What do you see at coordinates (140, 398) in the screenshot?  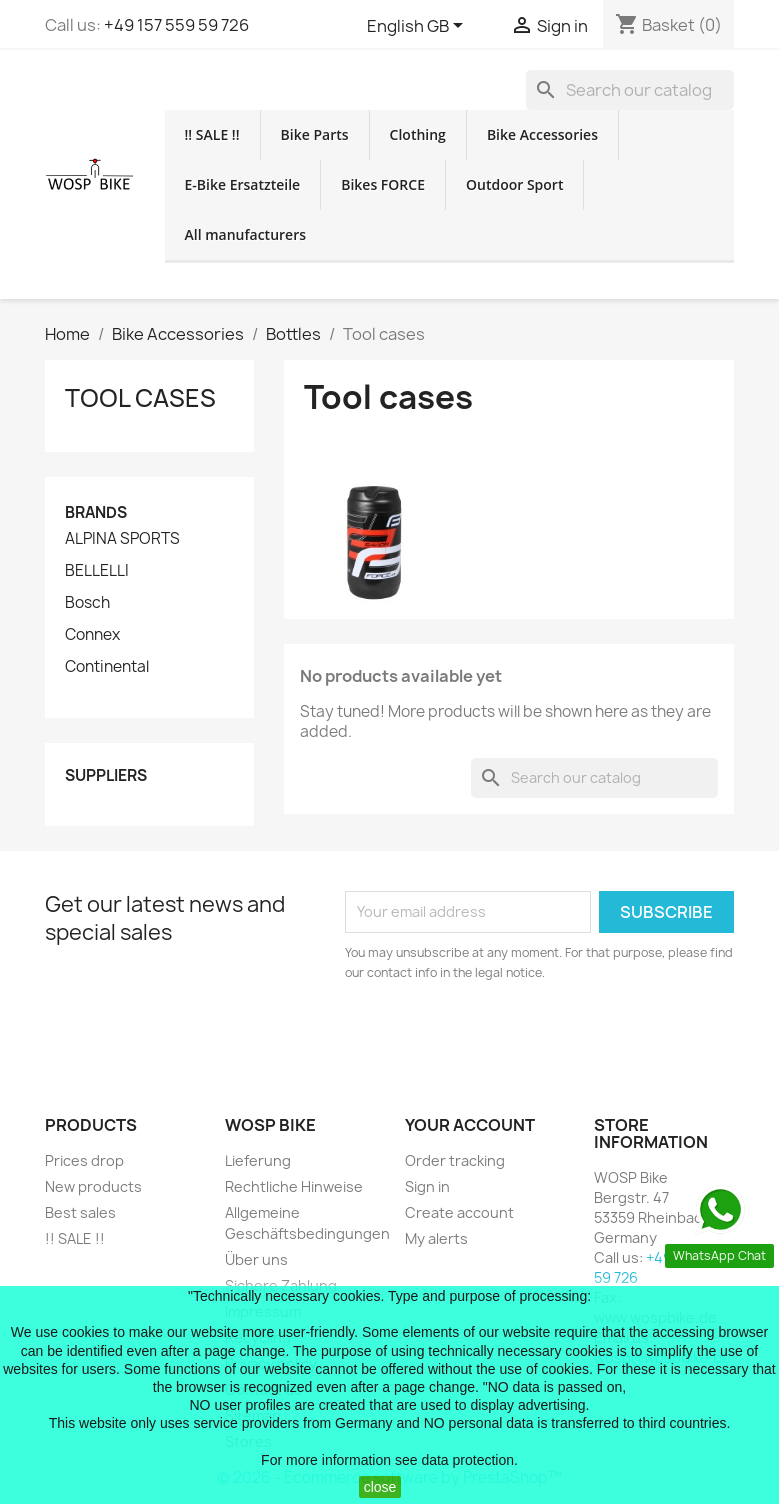 I see `Tool cases` at bounding box center [140, 398].